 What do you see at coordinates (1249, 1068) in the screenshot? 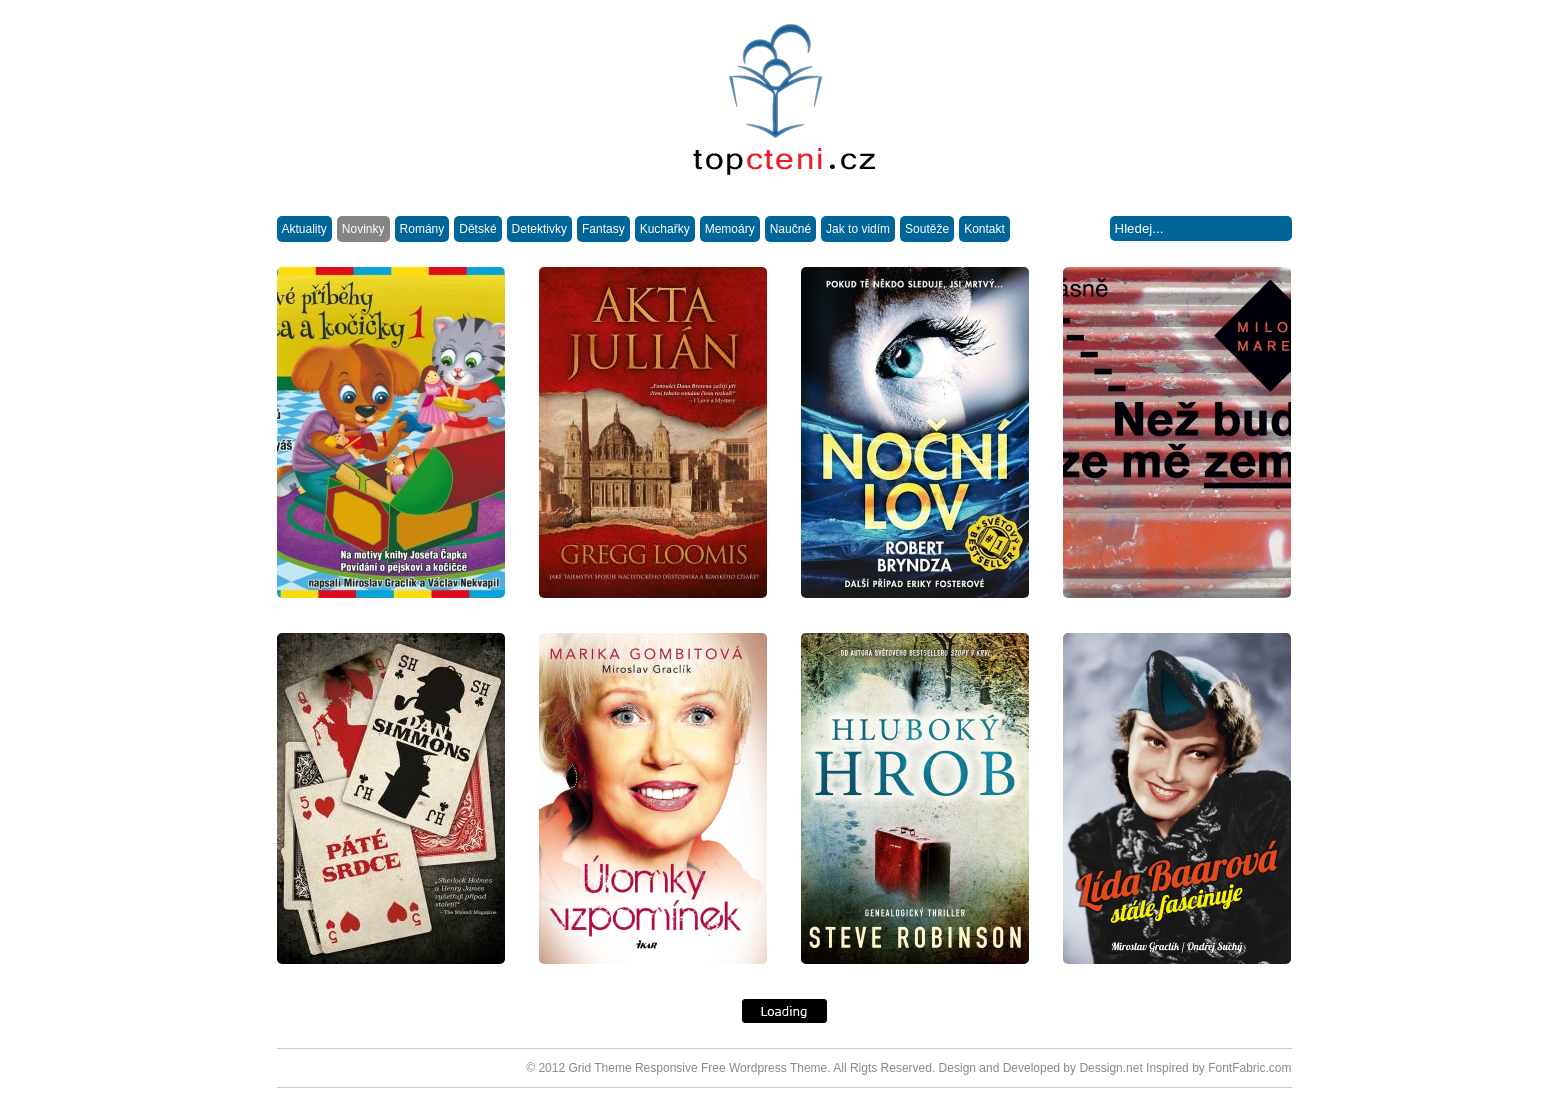
I see `FontFabric.com` at bounding box center [1249, 1068].